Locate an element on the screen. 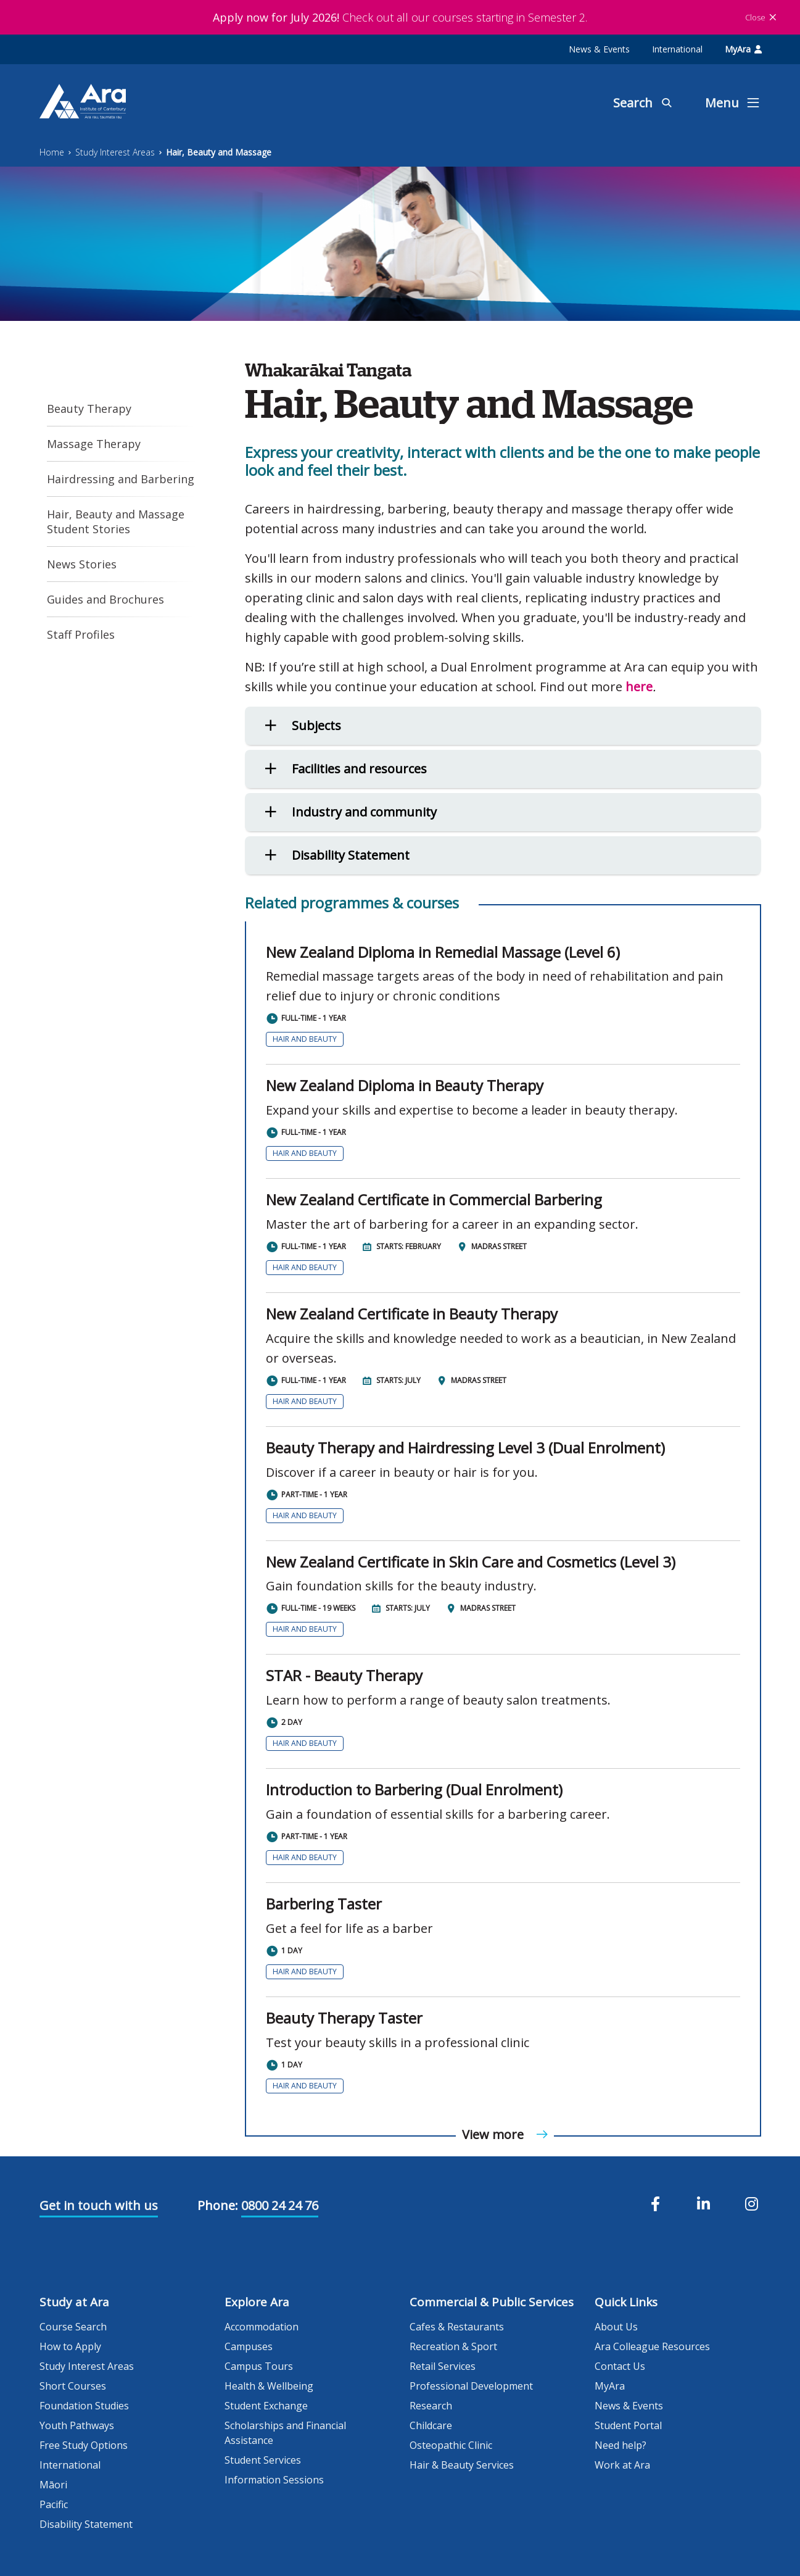 This screenshot has width=800, height=2576. News Stories is located at coordinates (82, 564).